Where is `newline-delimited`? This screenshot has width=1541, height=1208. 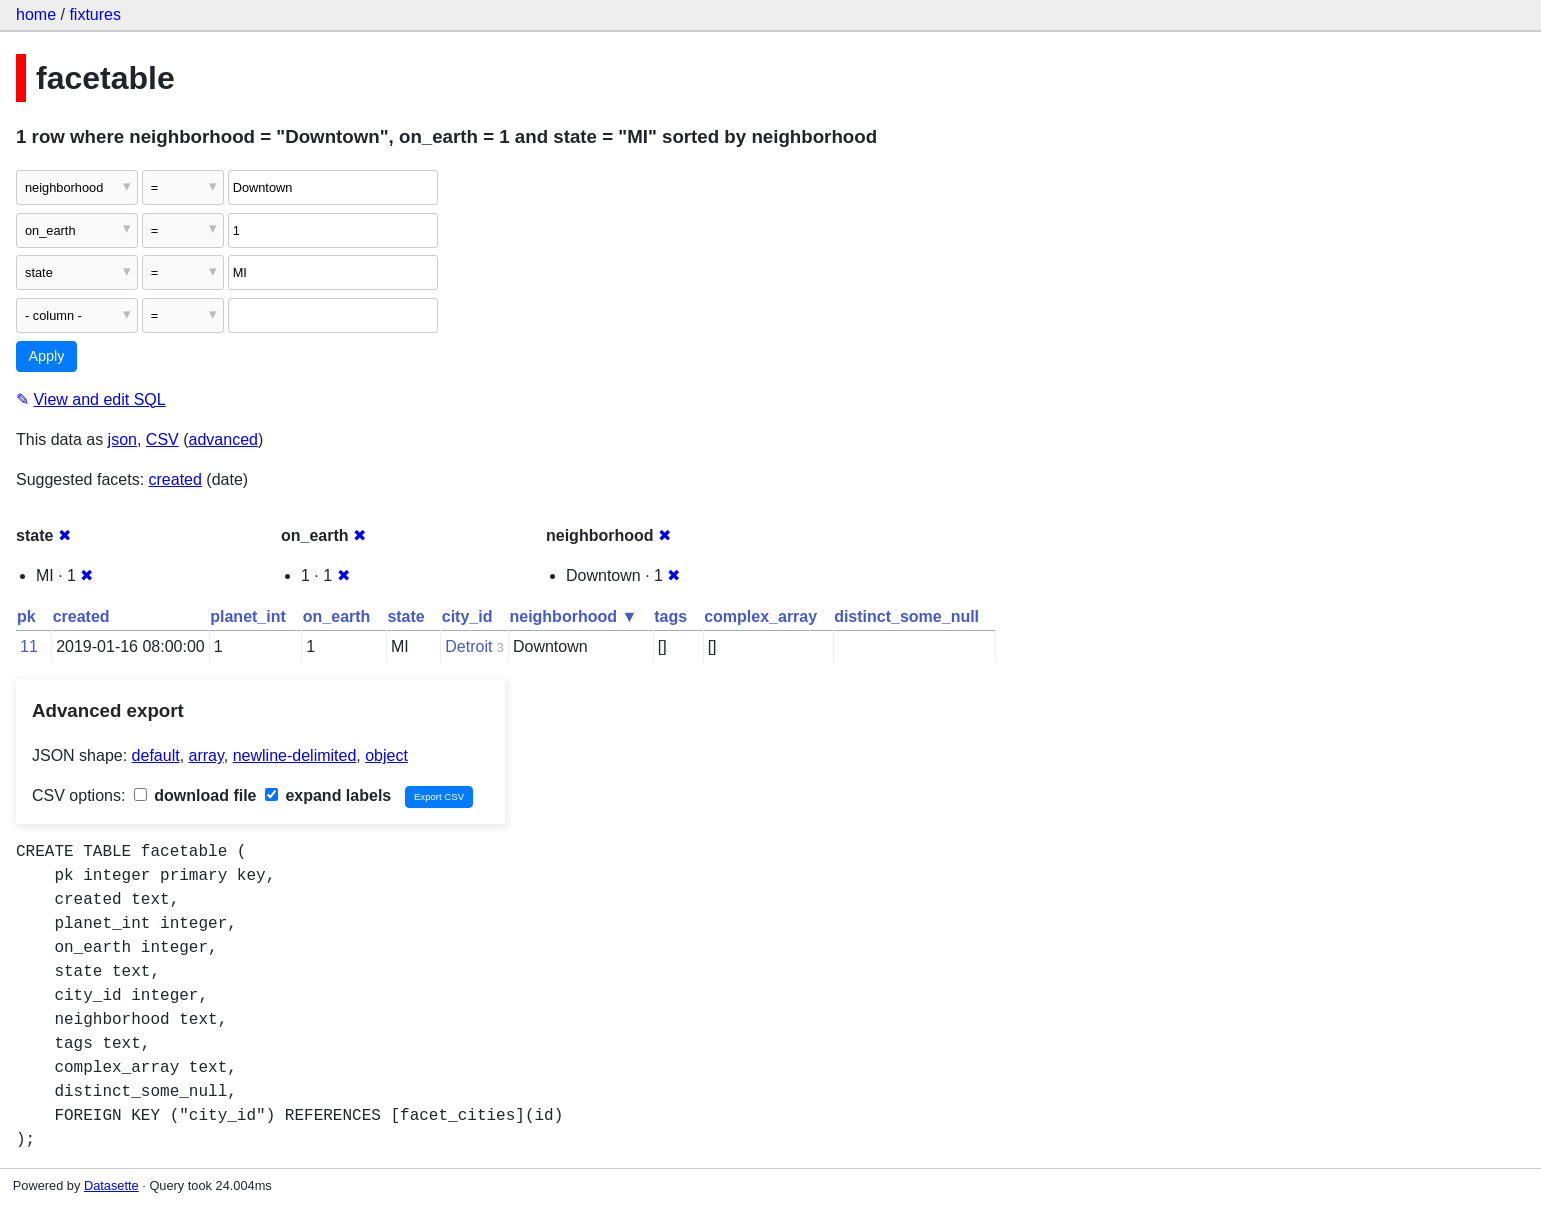
newline-delimited is located at coordinates (295, 755).